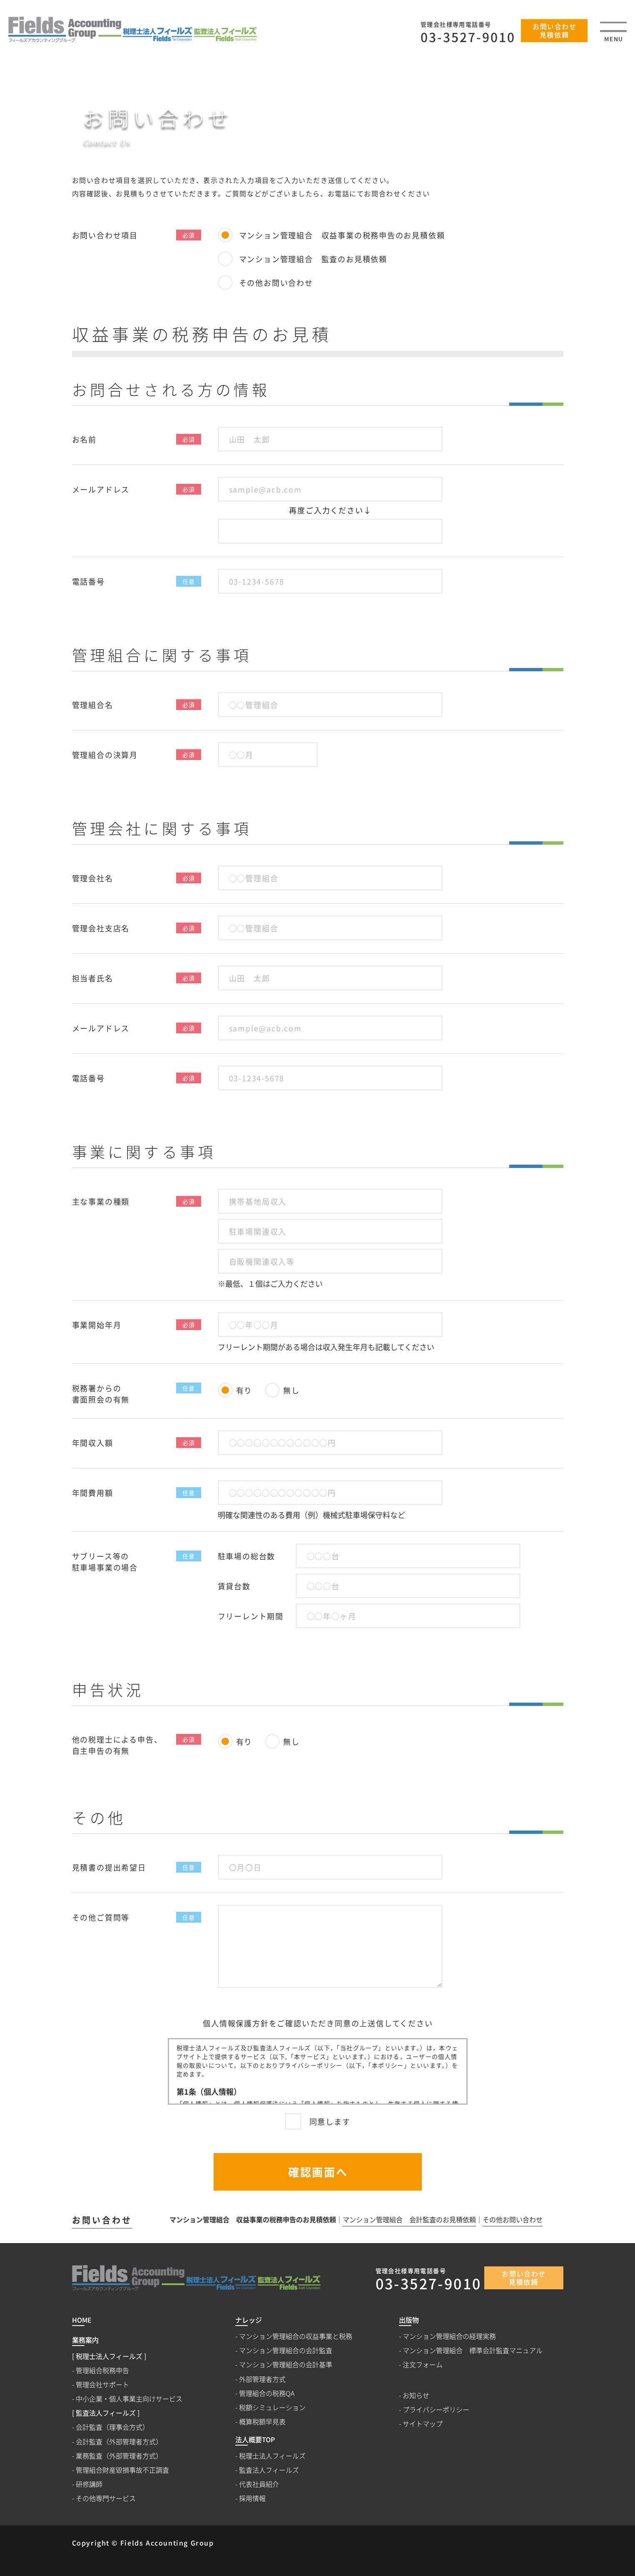 The image size is (635, 2576). I want to click on お問い合わせ項目, so click(105, 235).